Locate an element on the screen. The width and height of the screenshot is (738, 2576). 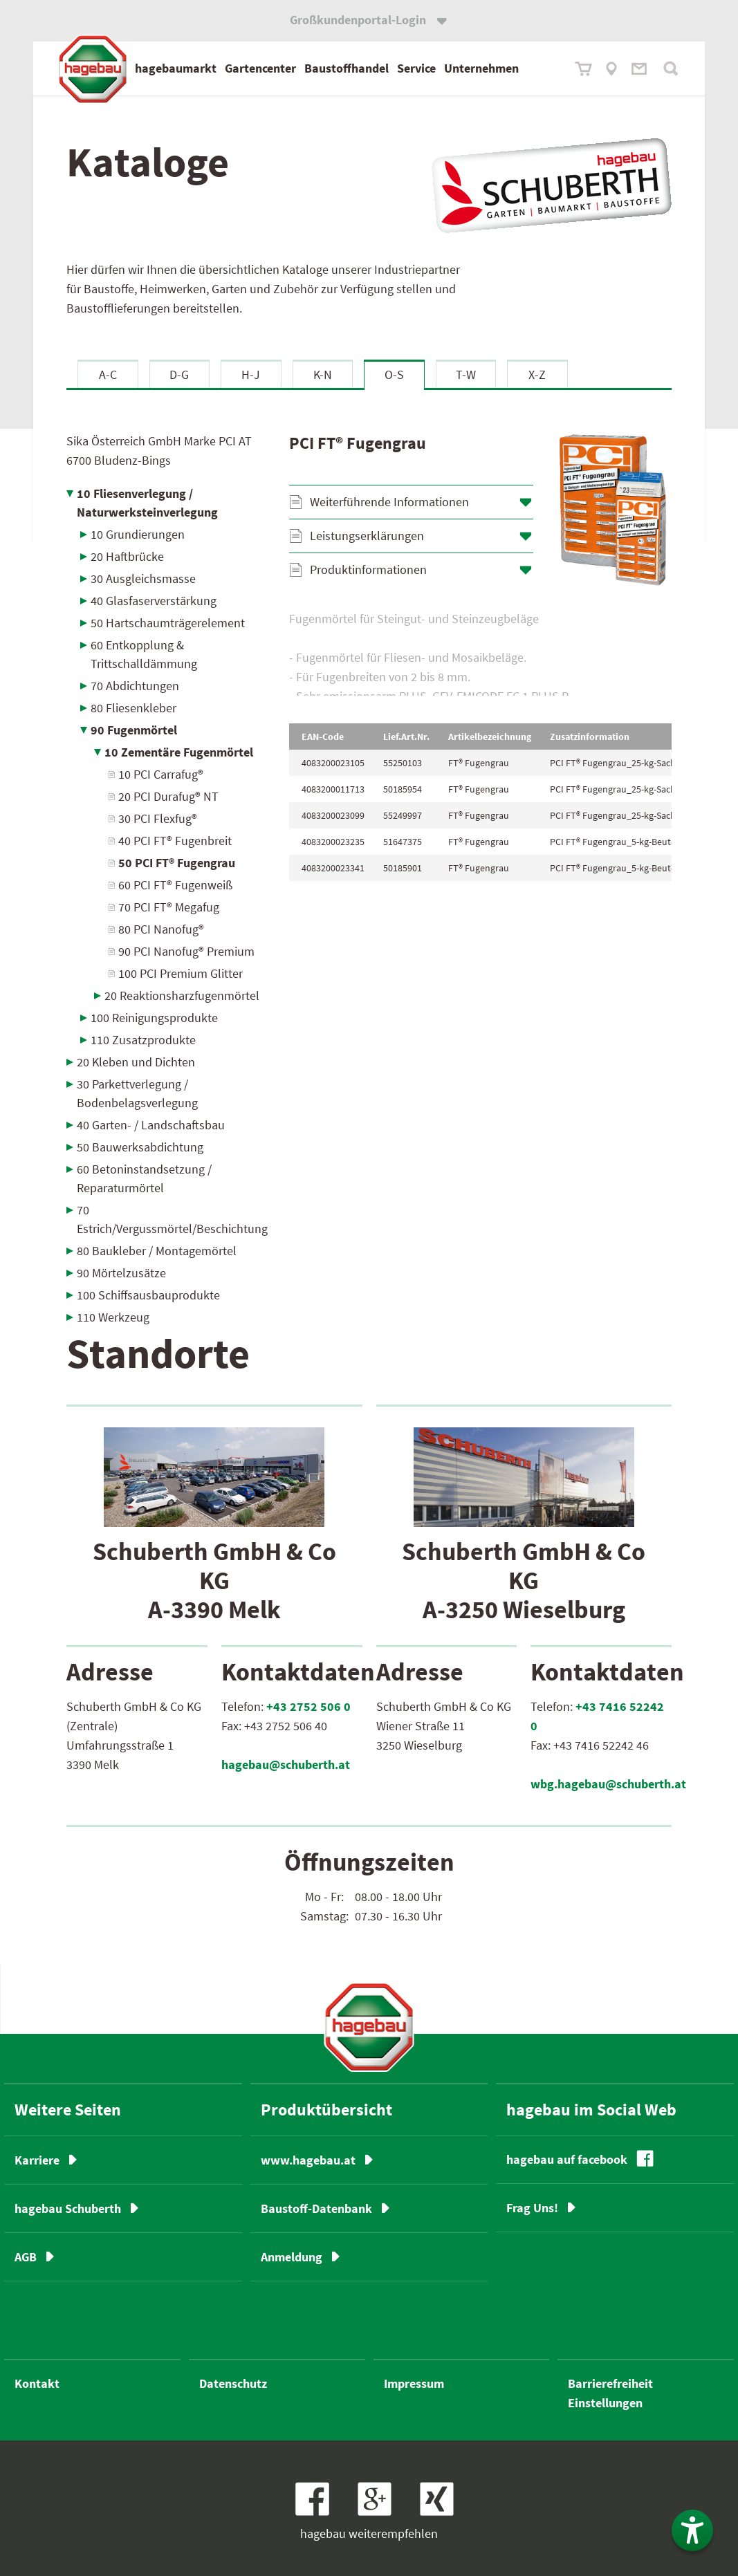
80 PCI Nanofug® is located at coordinates (161, 929).